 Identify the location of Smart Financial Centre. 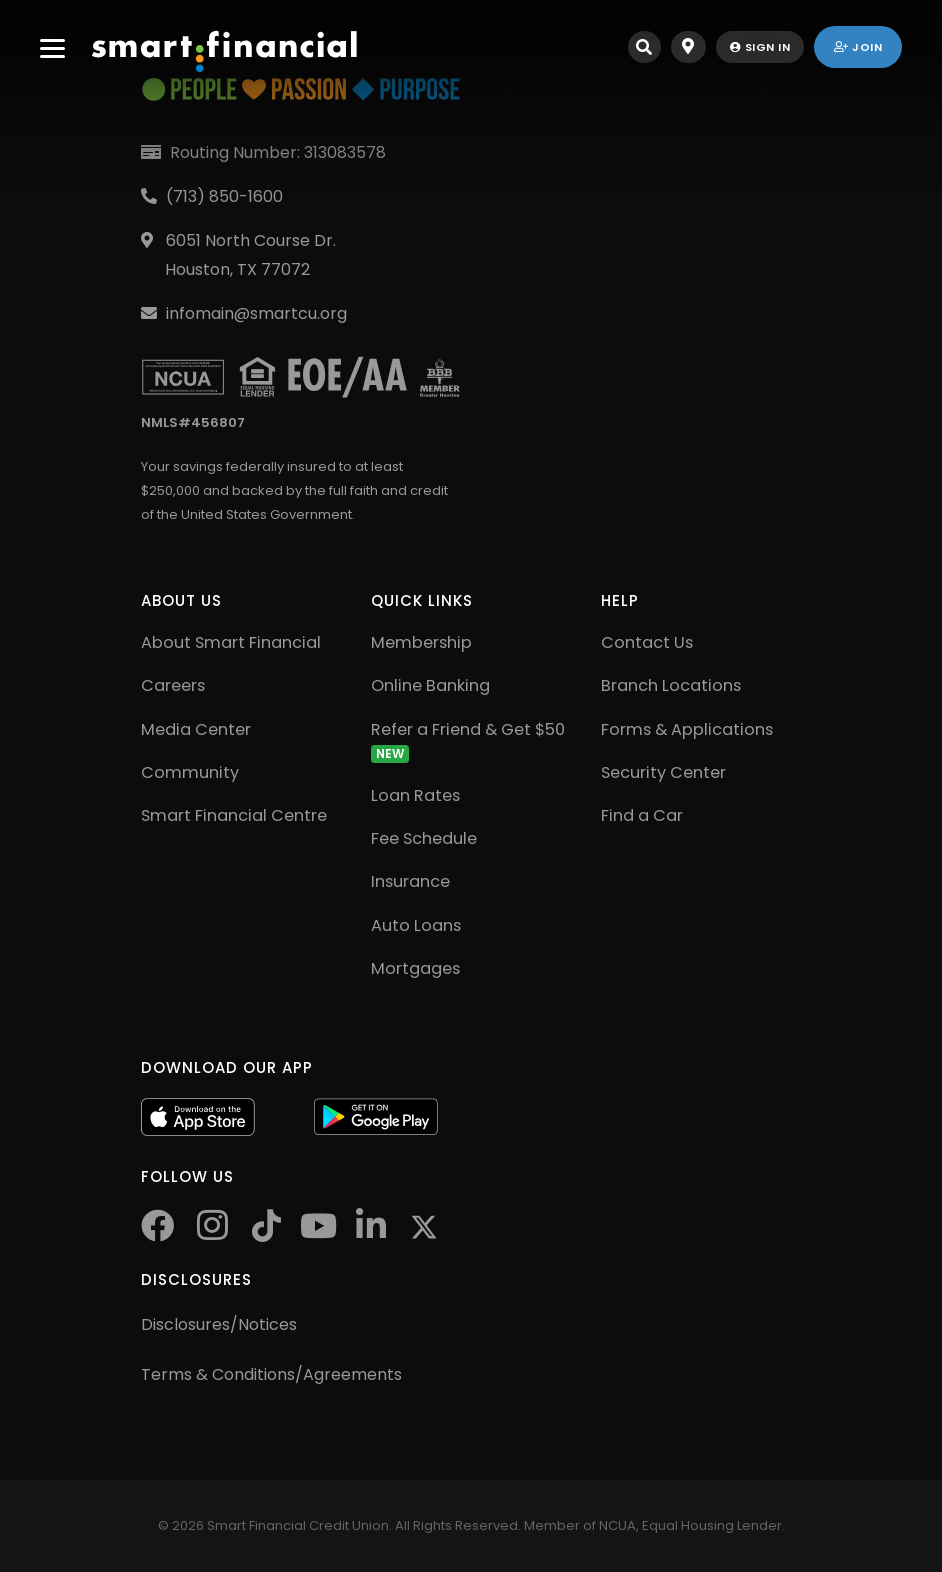
(234, 815).